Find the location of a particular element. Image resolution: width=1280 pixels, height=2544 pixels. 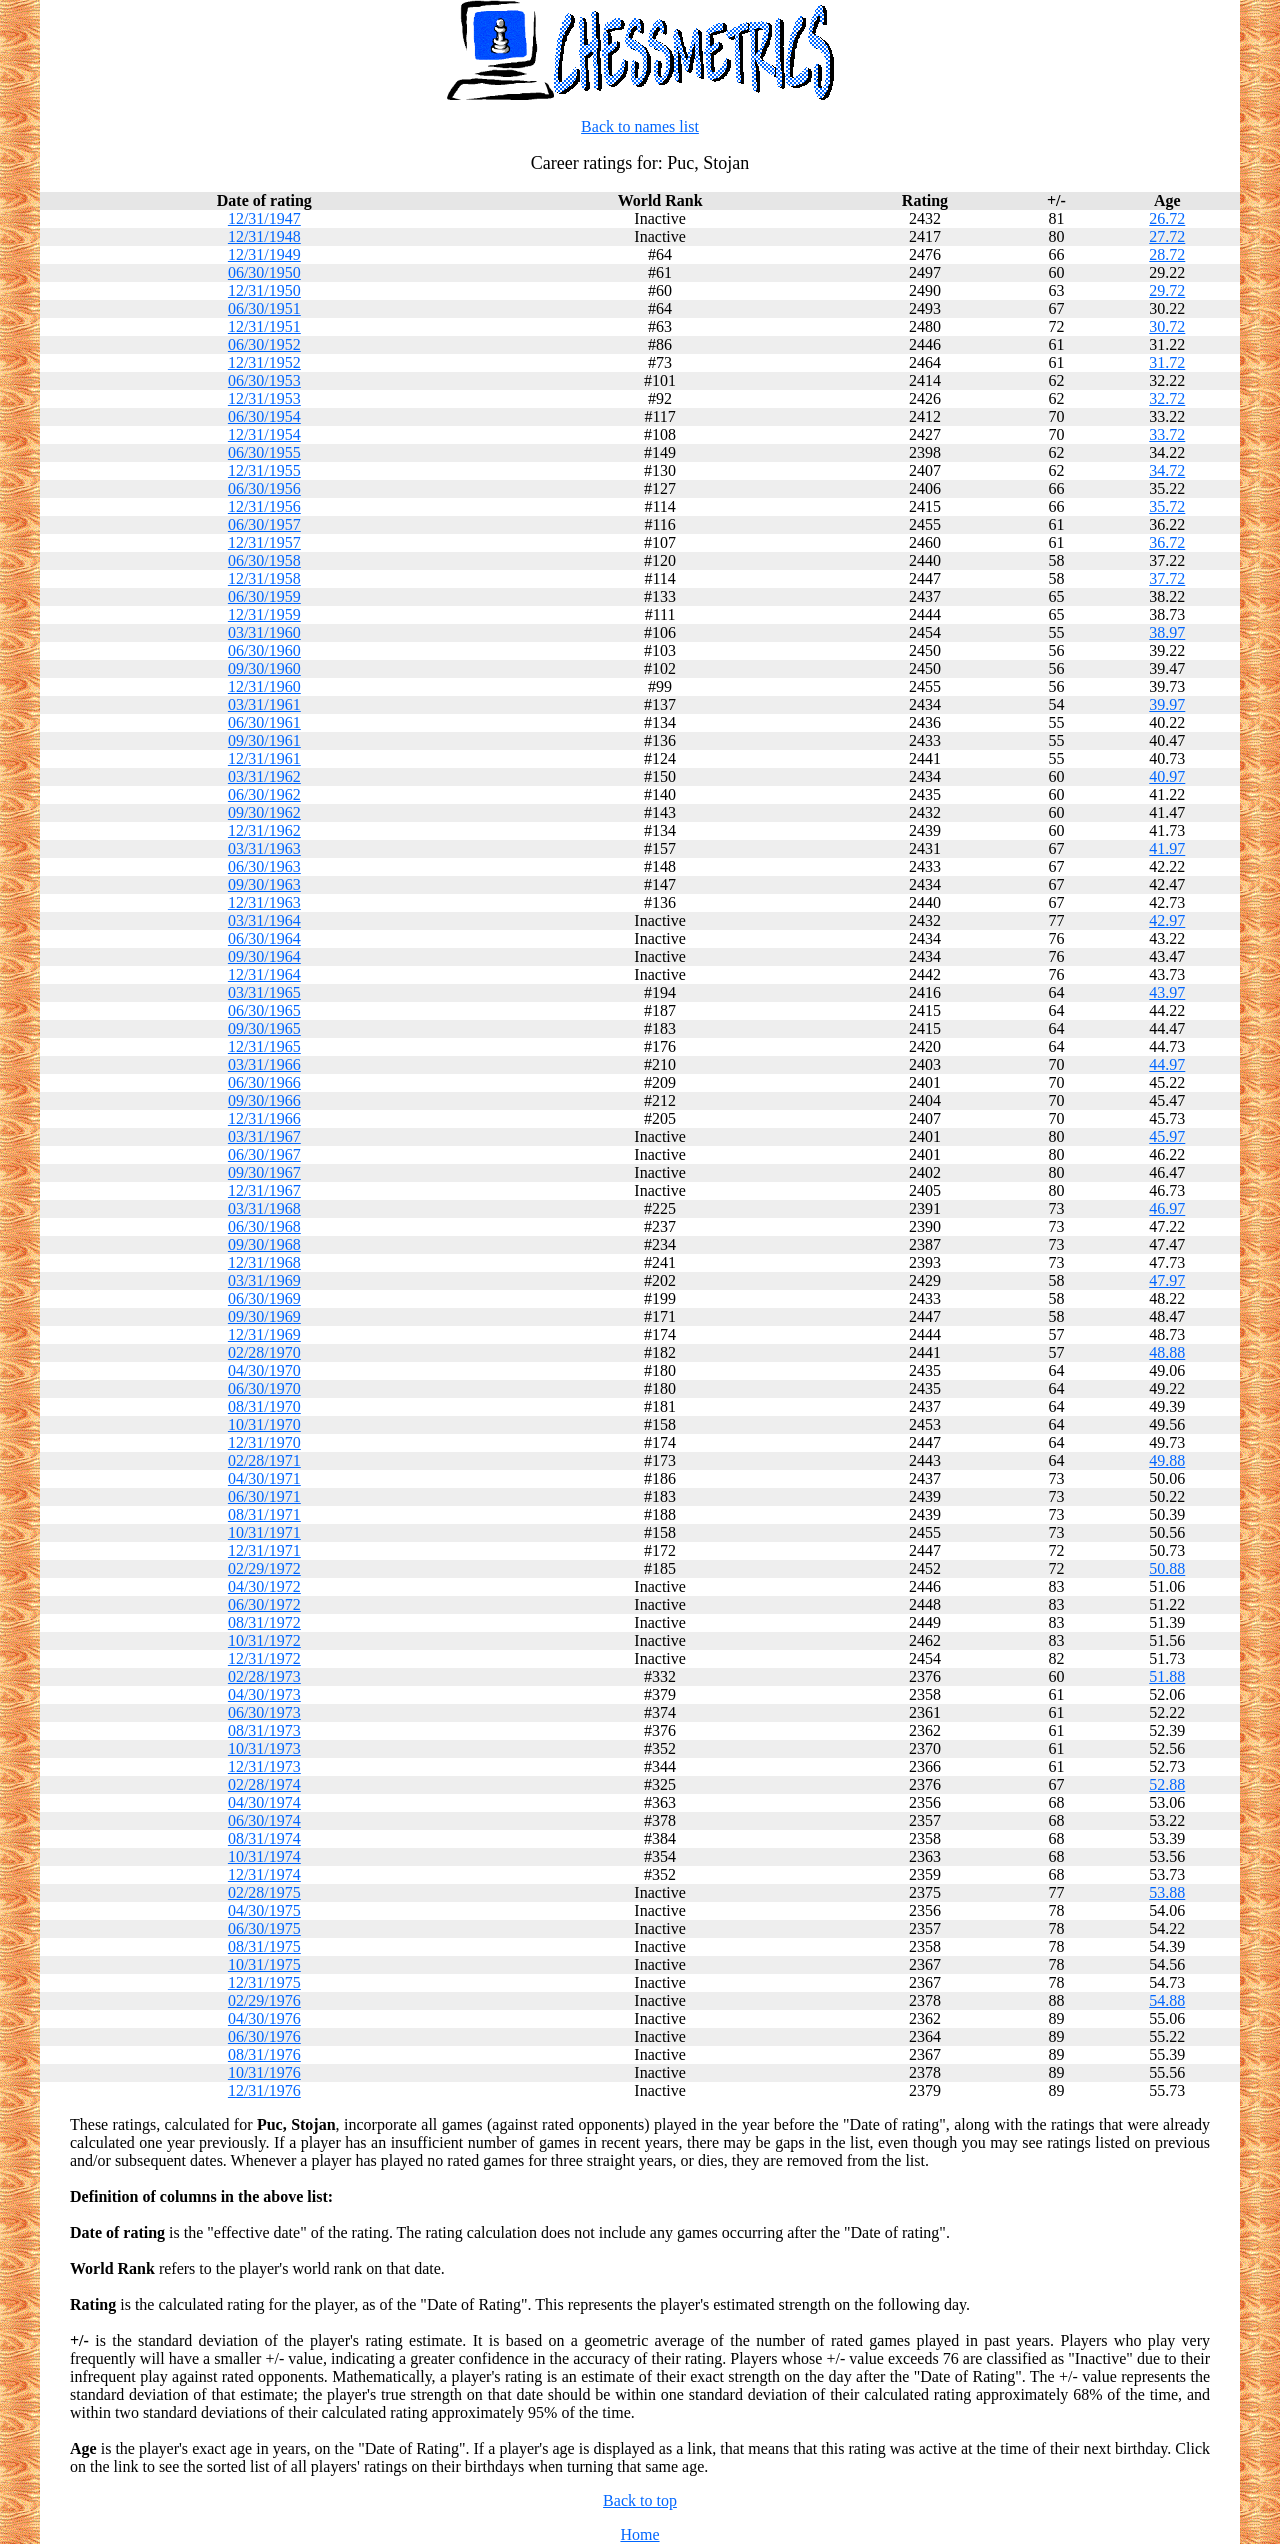

12/31/1950 is located at coordinates (264, 290).